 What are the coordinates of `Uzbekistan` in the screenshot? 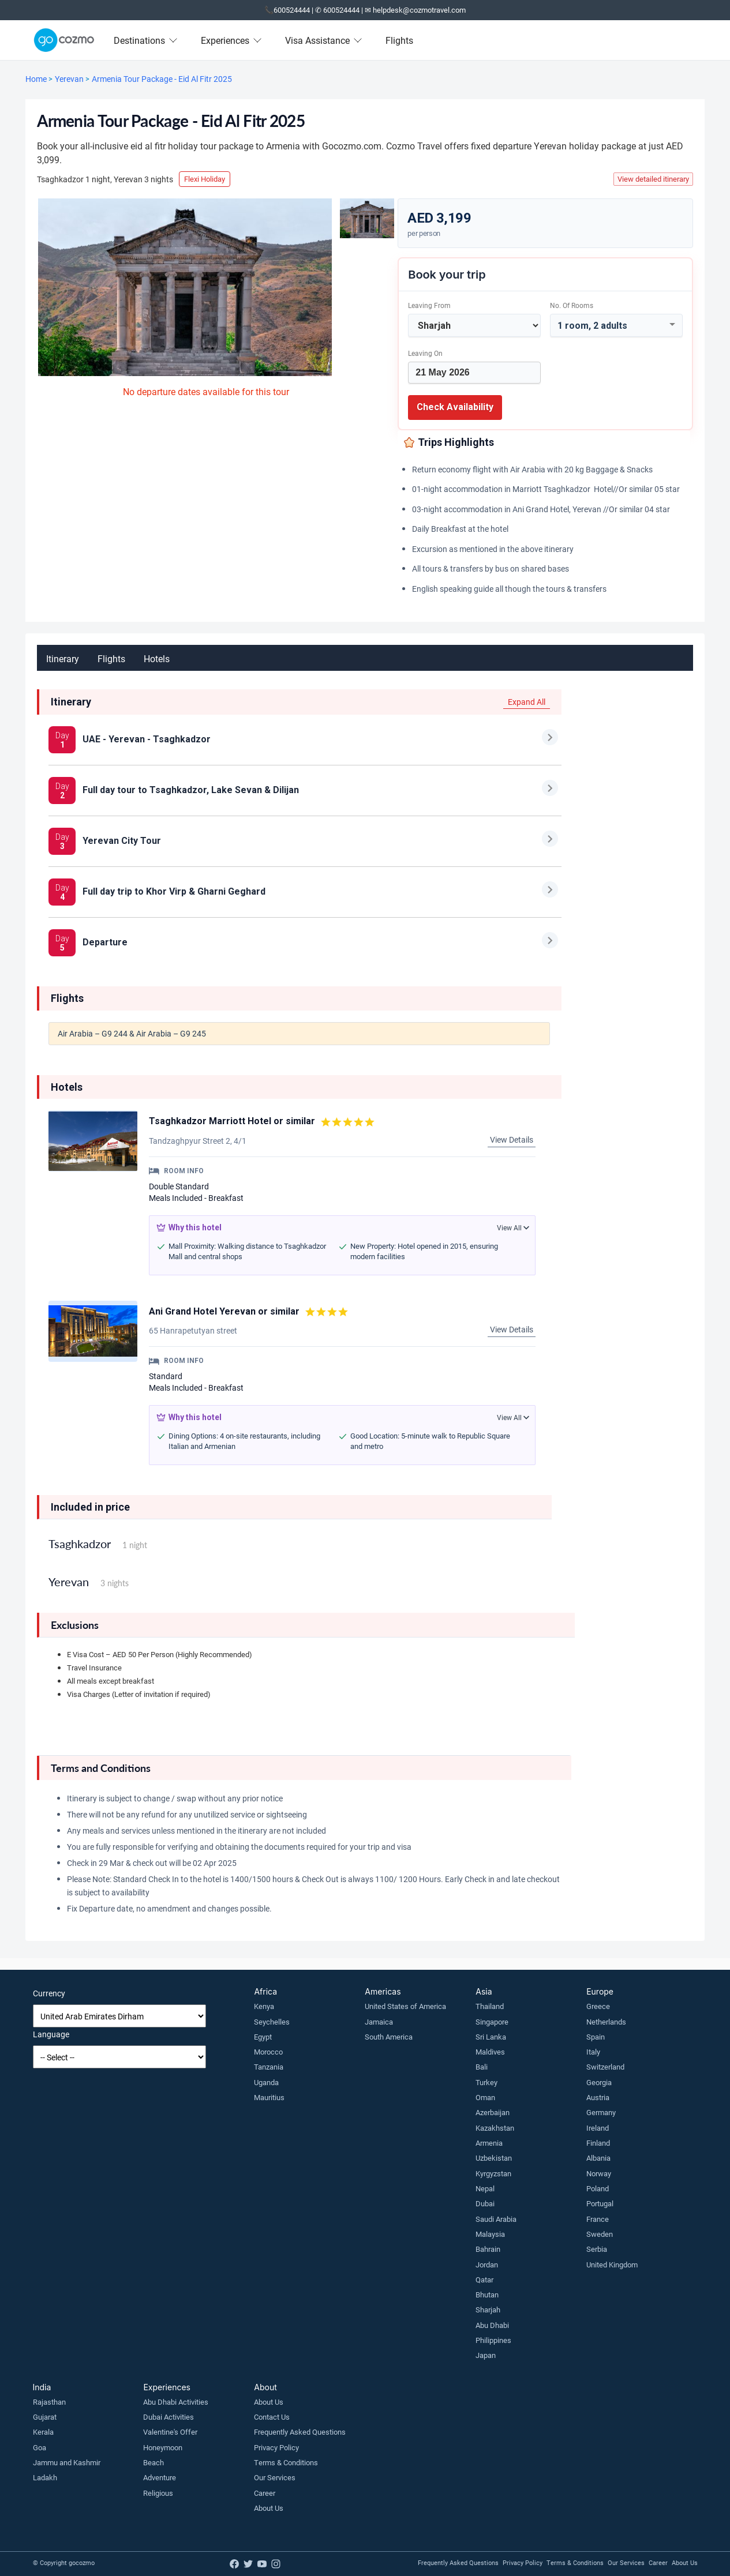 It's located at (494, 2158).